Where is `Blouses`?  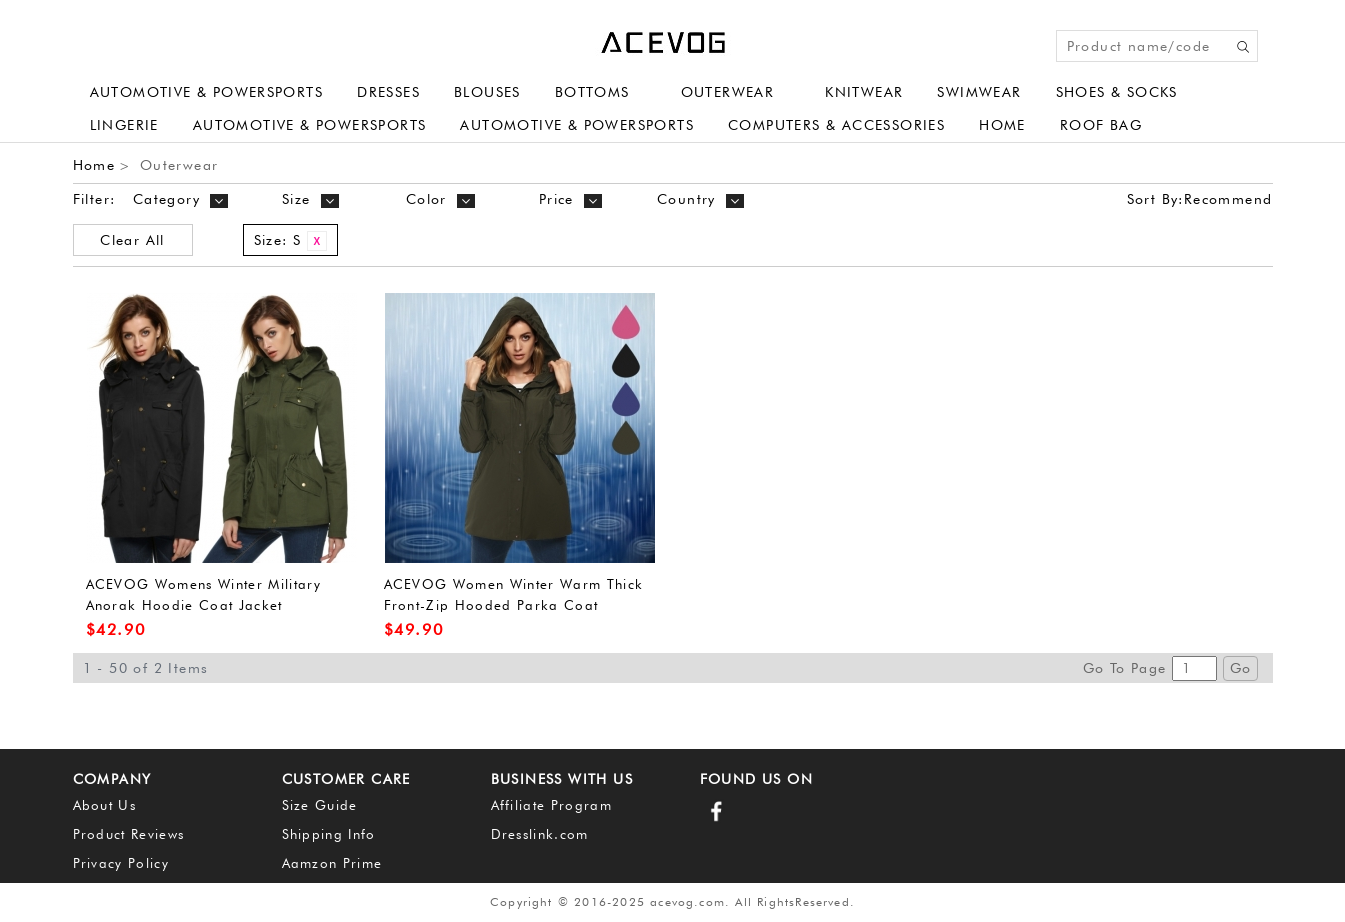
Blouses is located at coordinates (487, 92).